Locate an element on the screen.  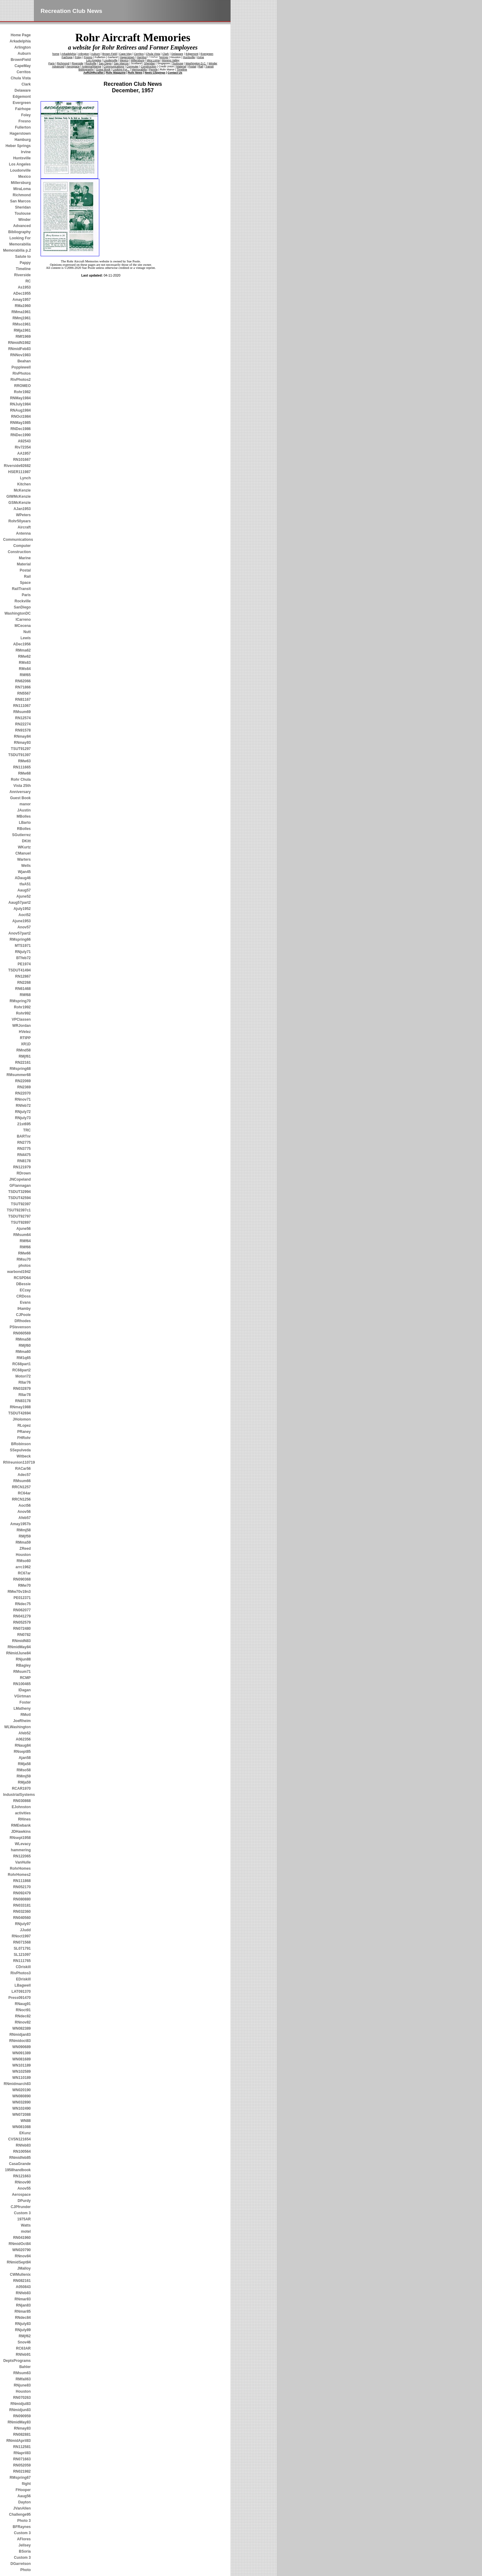
Arkadelphia is located at coordinates (20, 41).